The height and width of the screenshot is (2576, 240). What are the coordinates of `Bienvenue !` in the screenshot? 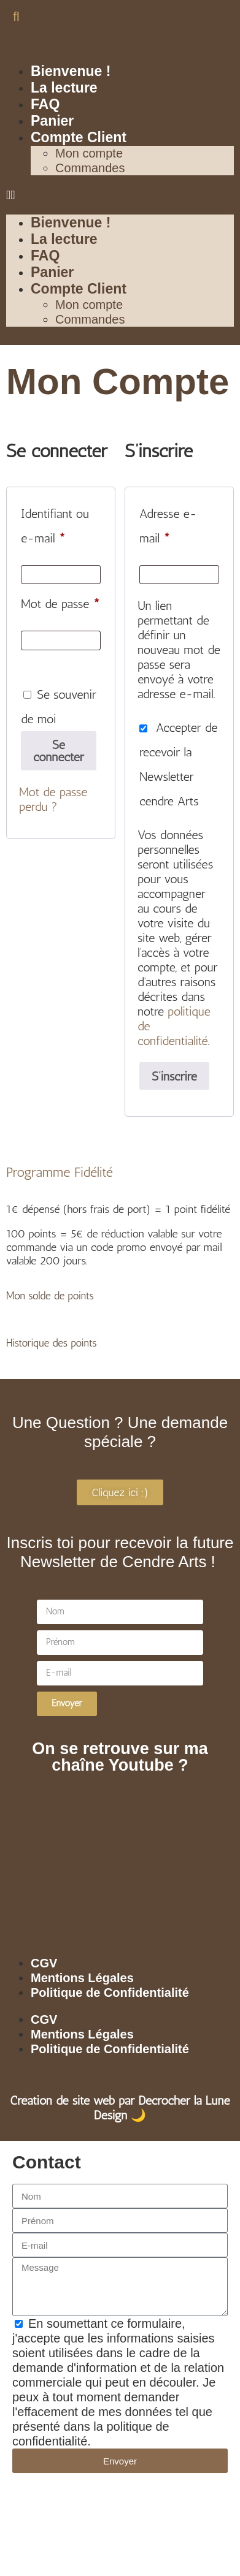 It's located at (70, 71).